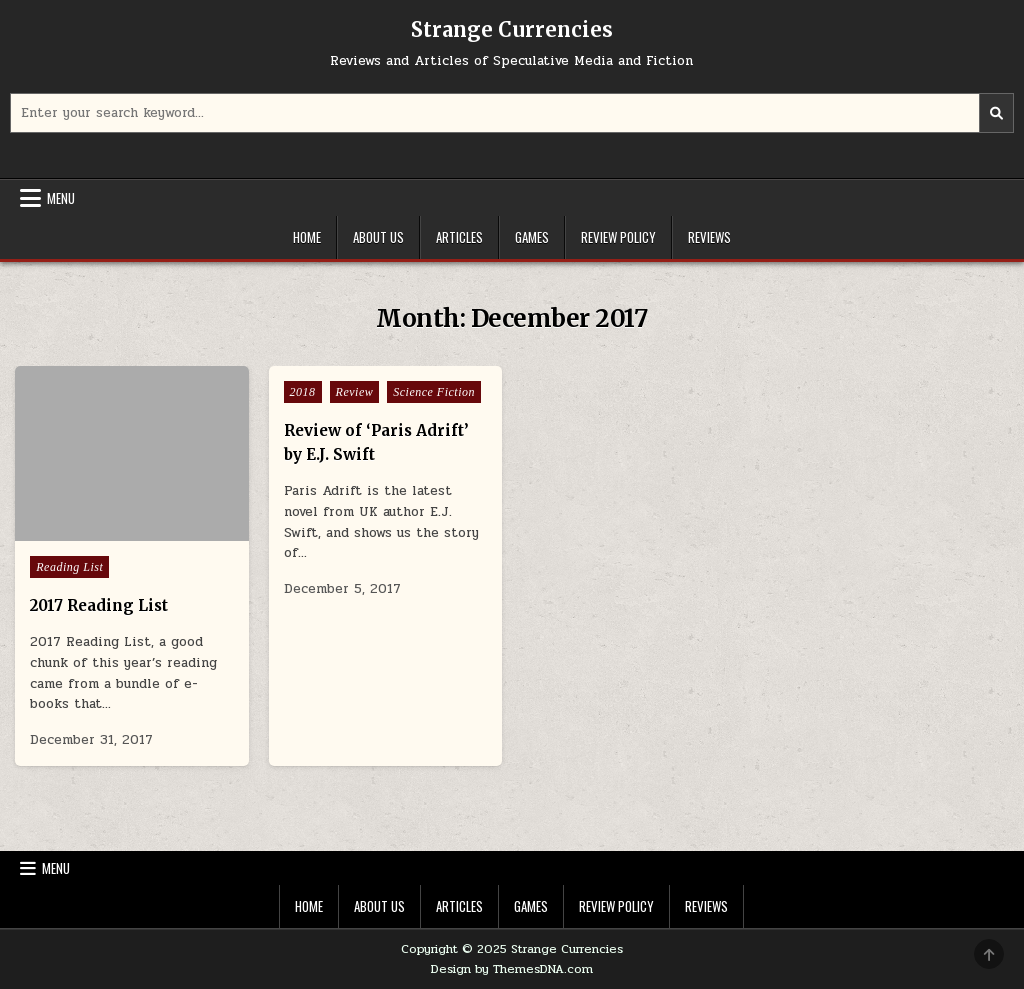 This screenshot has width=1024, height=989. What do you see at coordinates (618, 237) in the screenshot?
I see `Review Policy` at bounding box center [618, 237].